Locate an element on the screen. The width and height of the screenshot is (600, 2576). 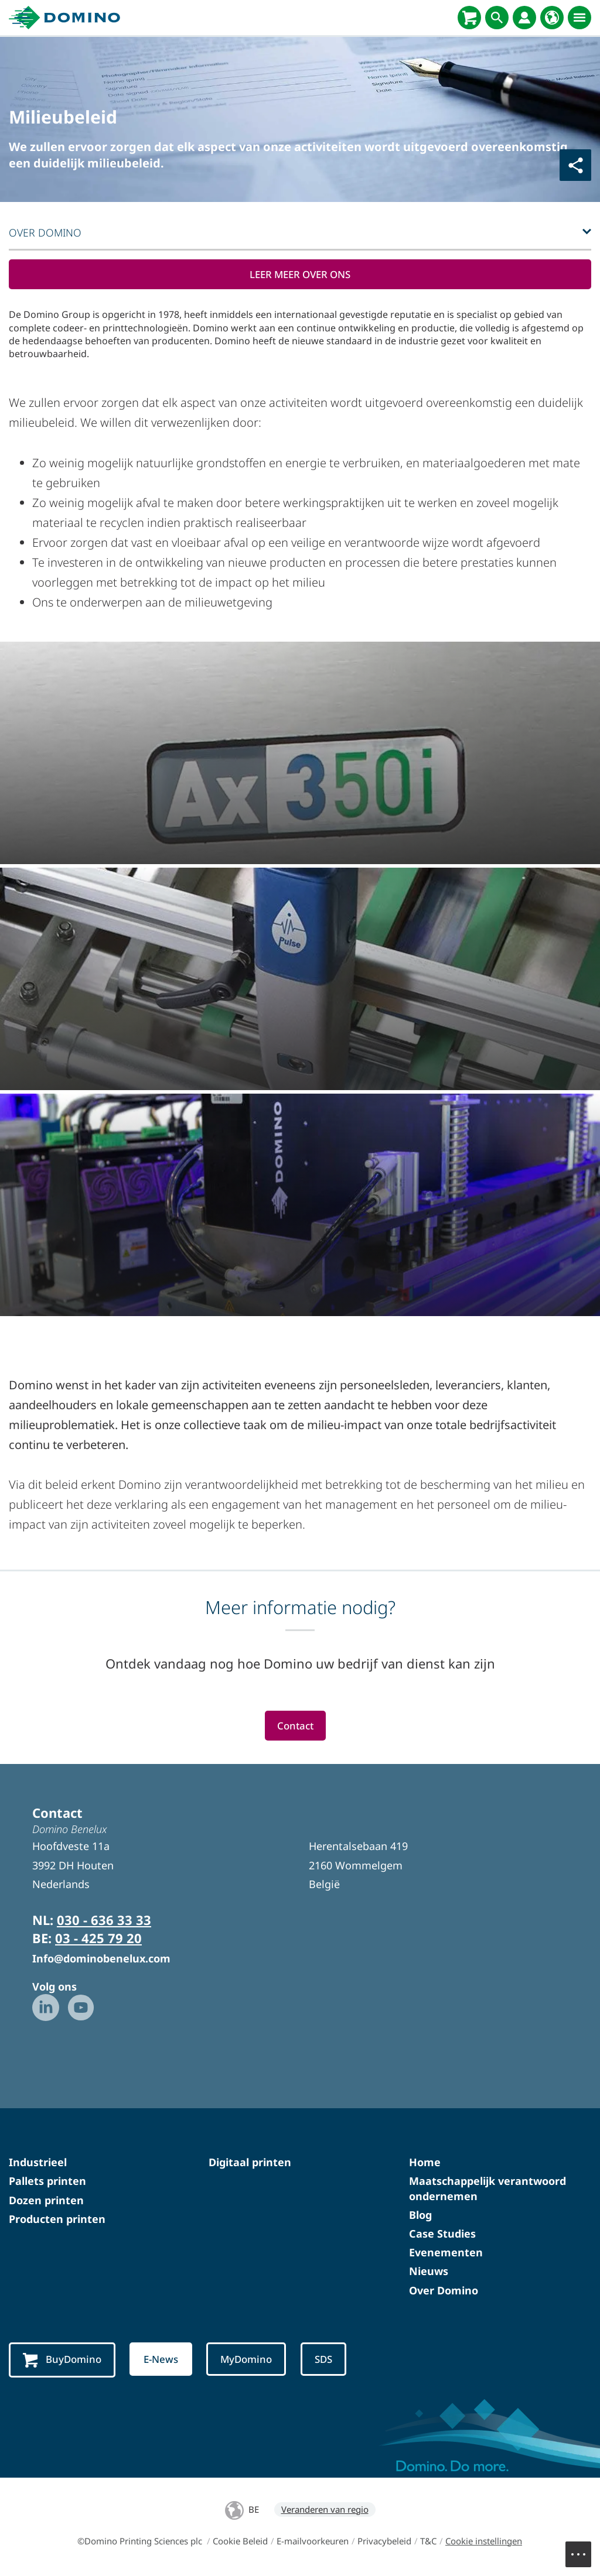
Dozen printen is located at coordinates (46, 2201).